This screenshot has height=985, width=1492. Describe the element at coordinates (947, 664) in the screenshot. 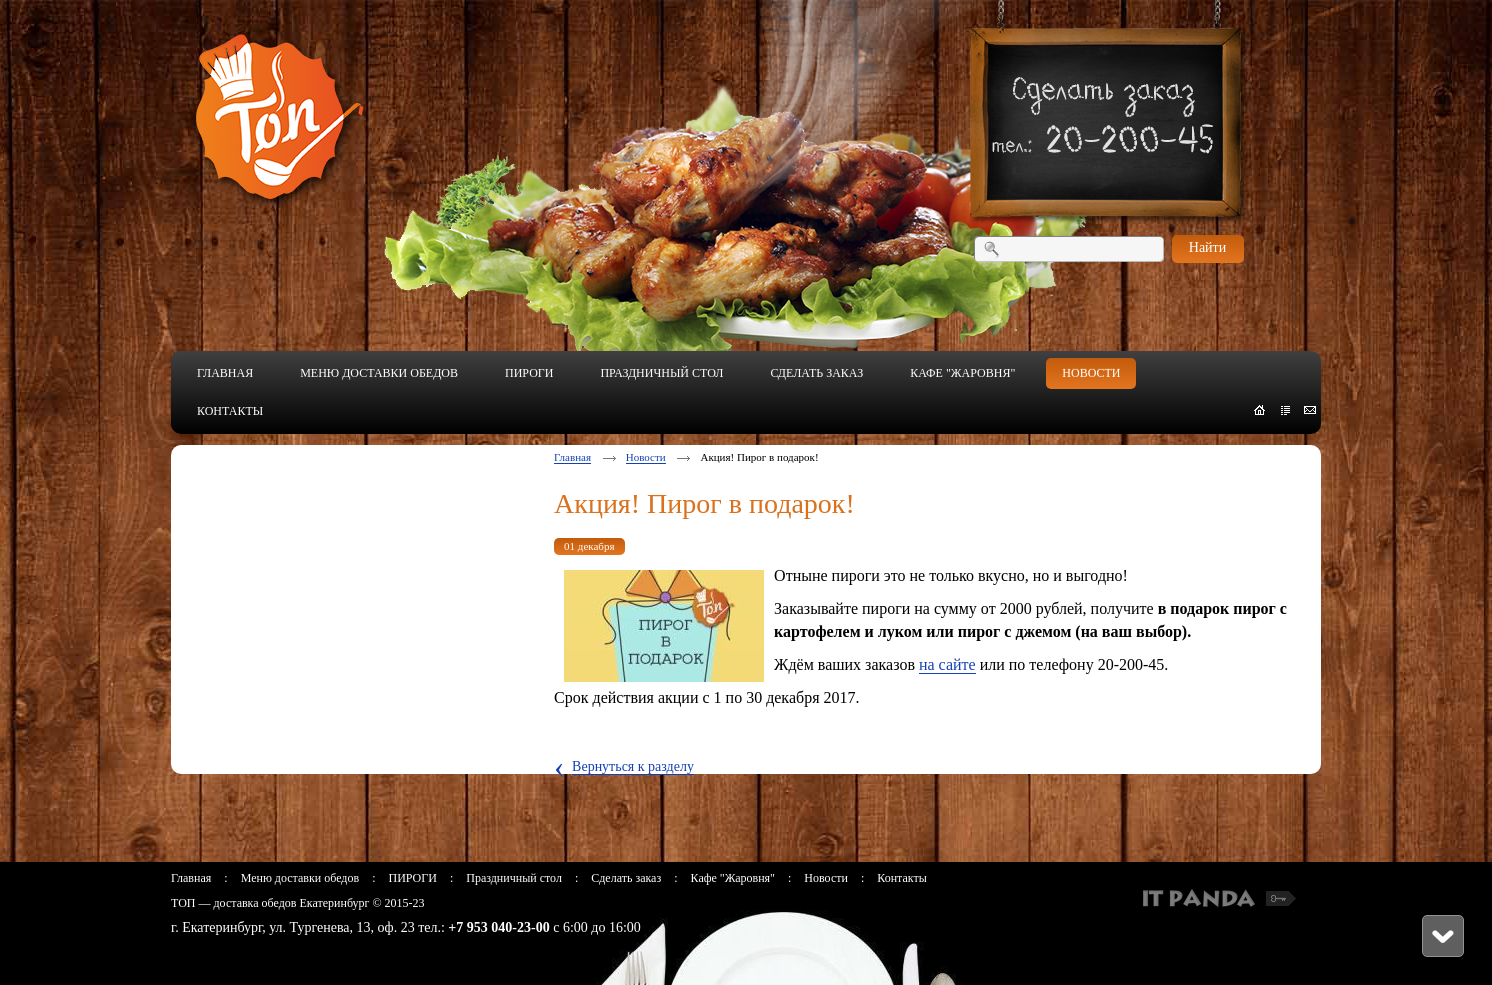

I see `на сайте` at that location.